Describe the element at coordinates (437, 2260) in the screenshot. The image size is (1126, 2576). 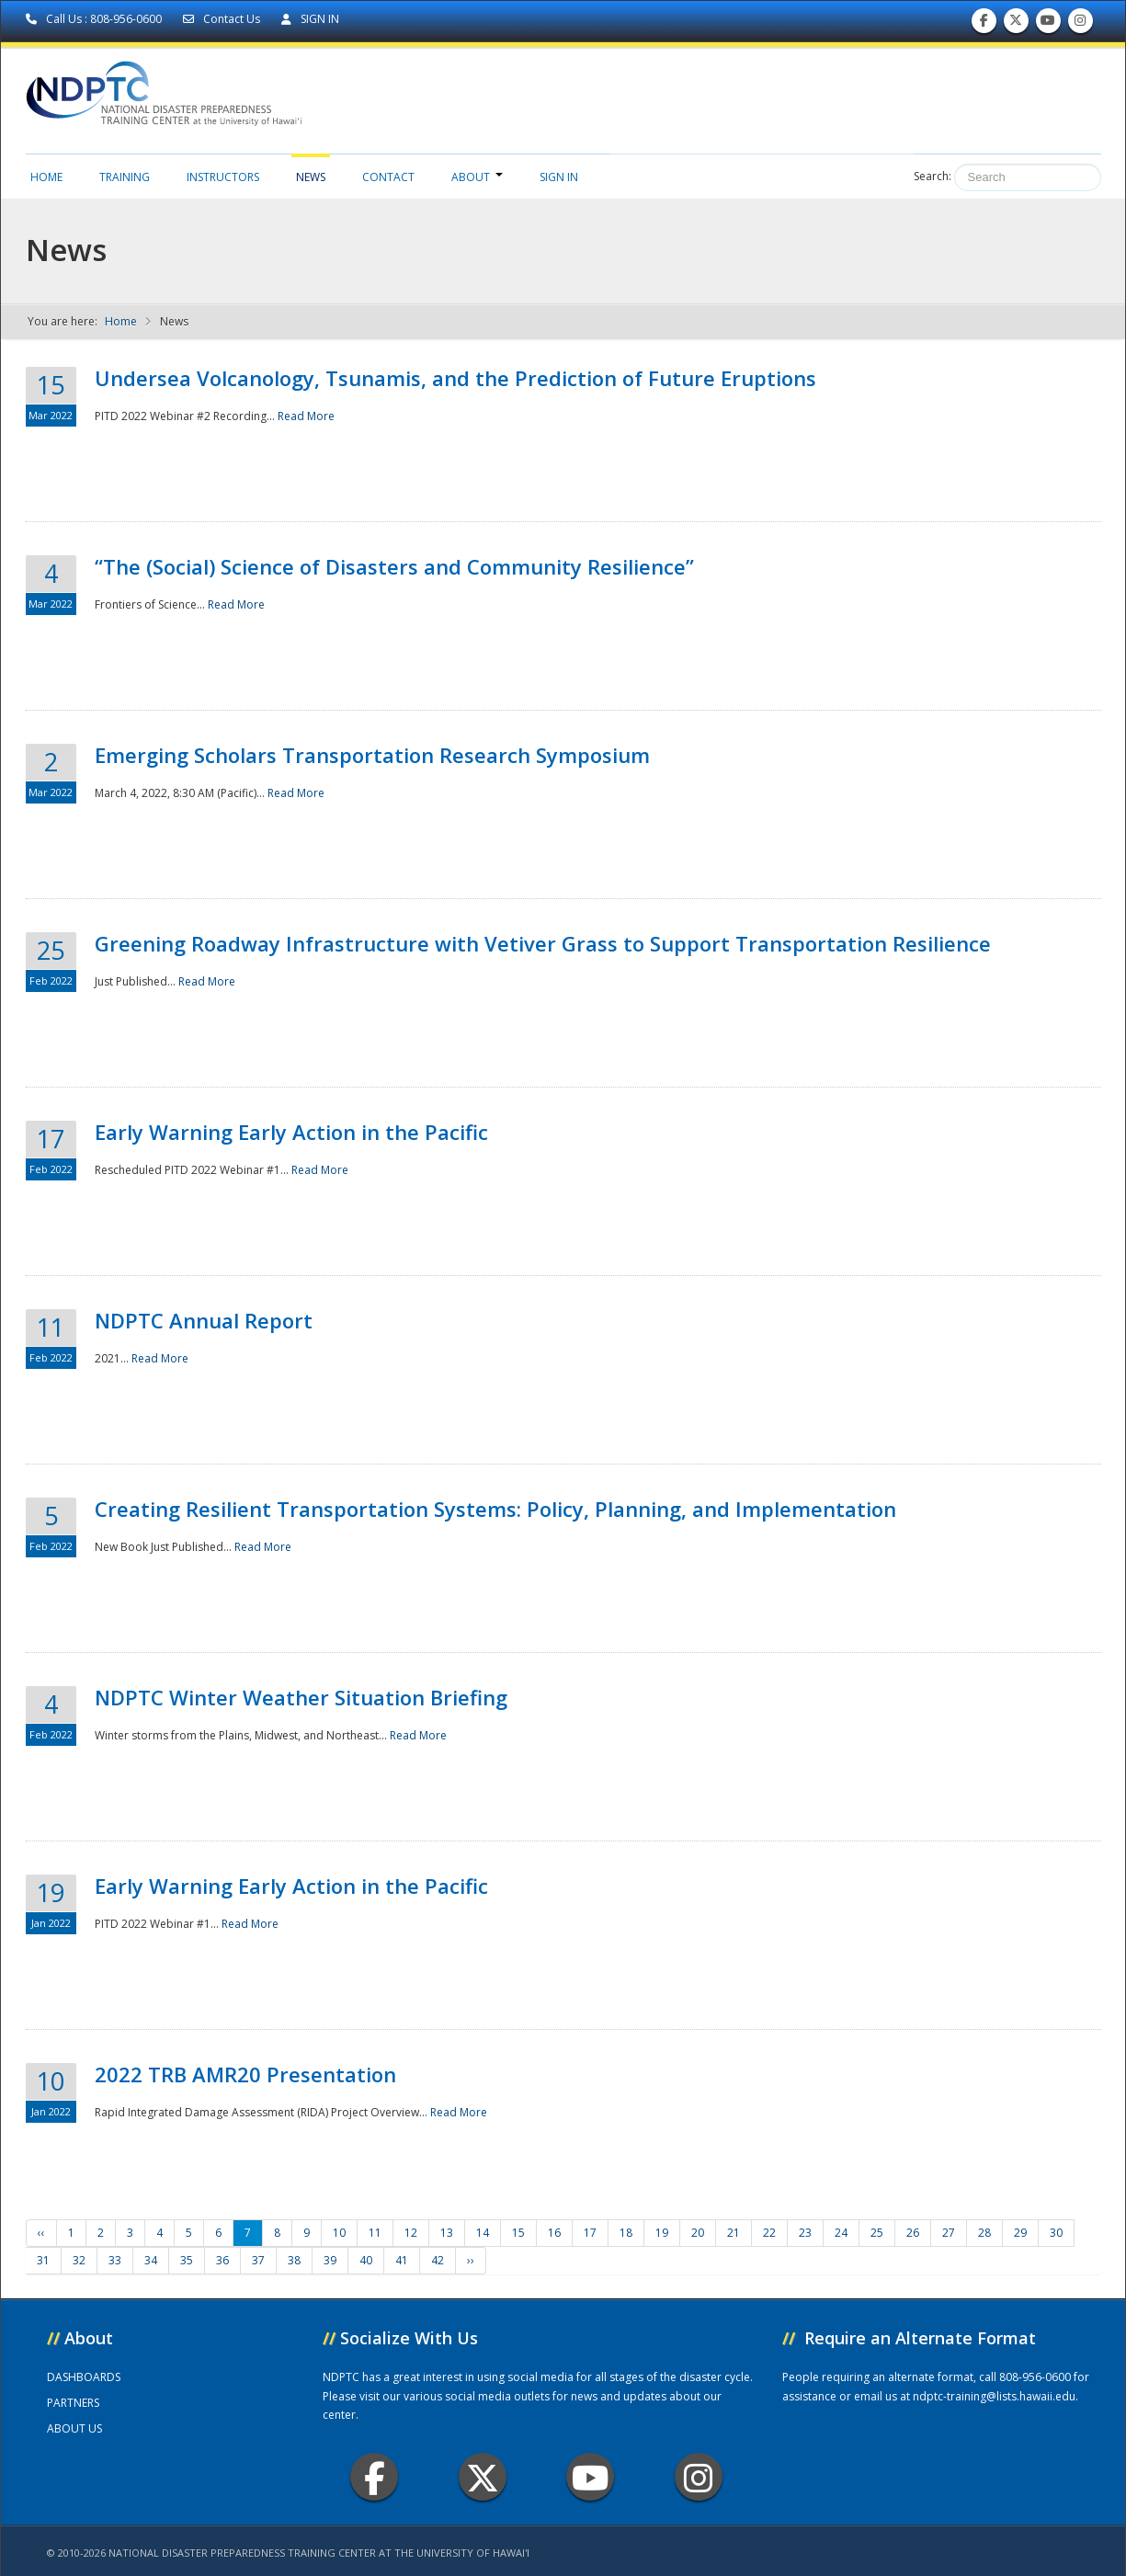
I see `42` at that location.